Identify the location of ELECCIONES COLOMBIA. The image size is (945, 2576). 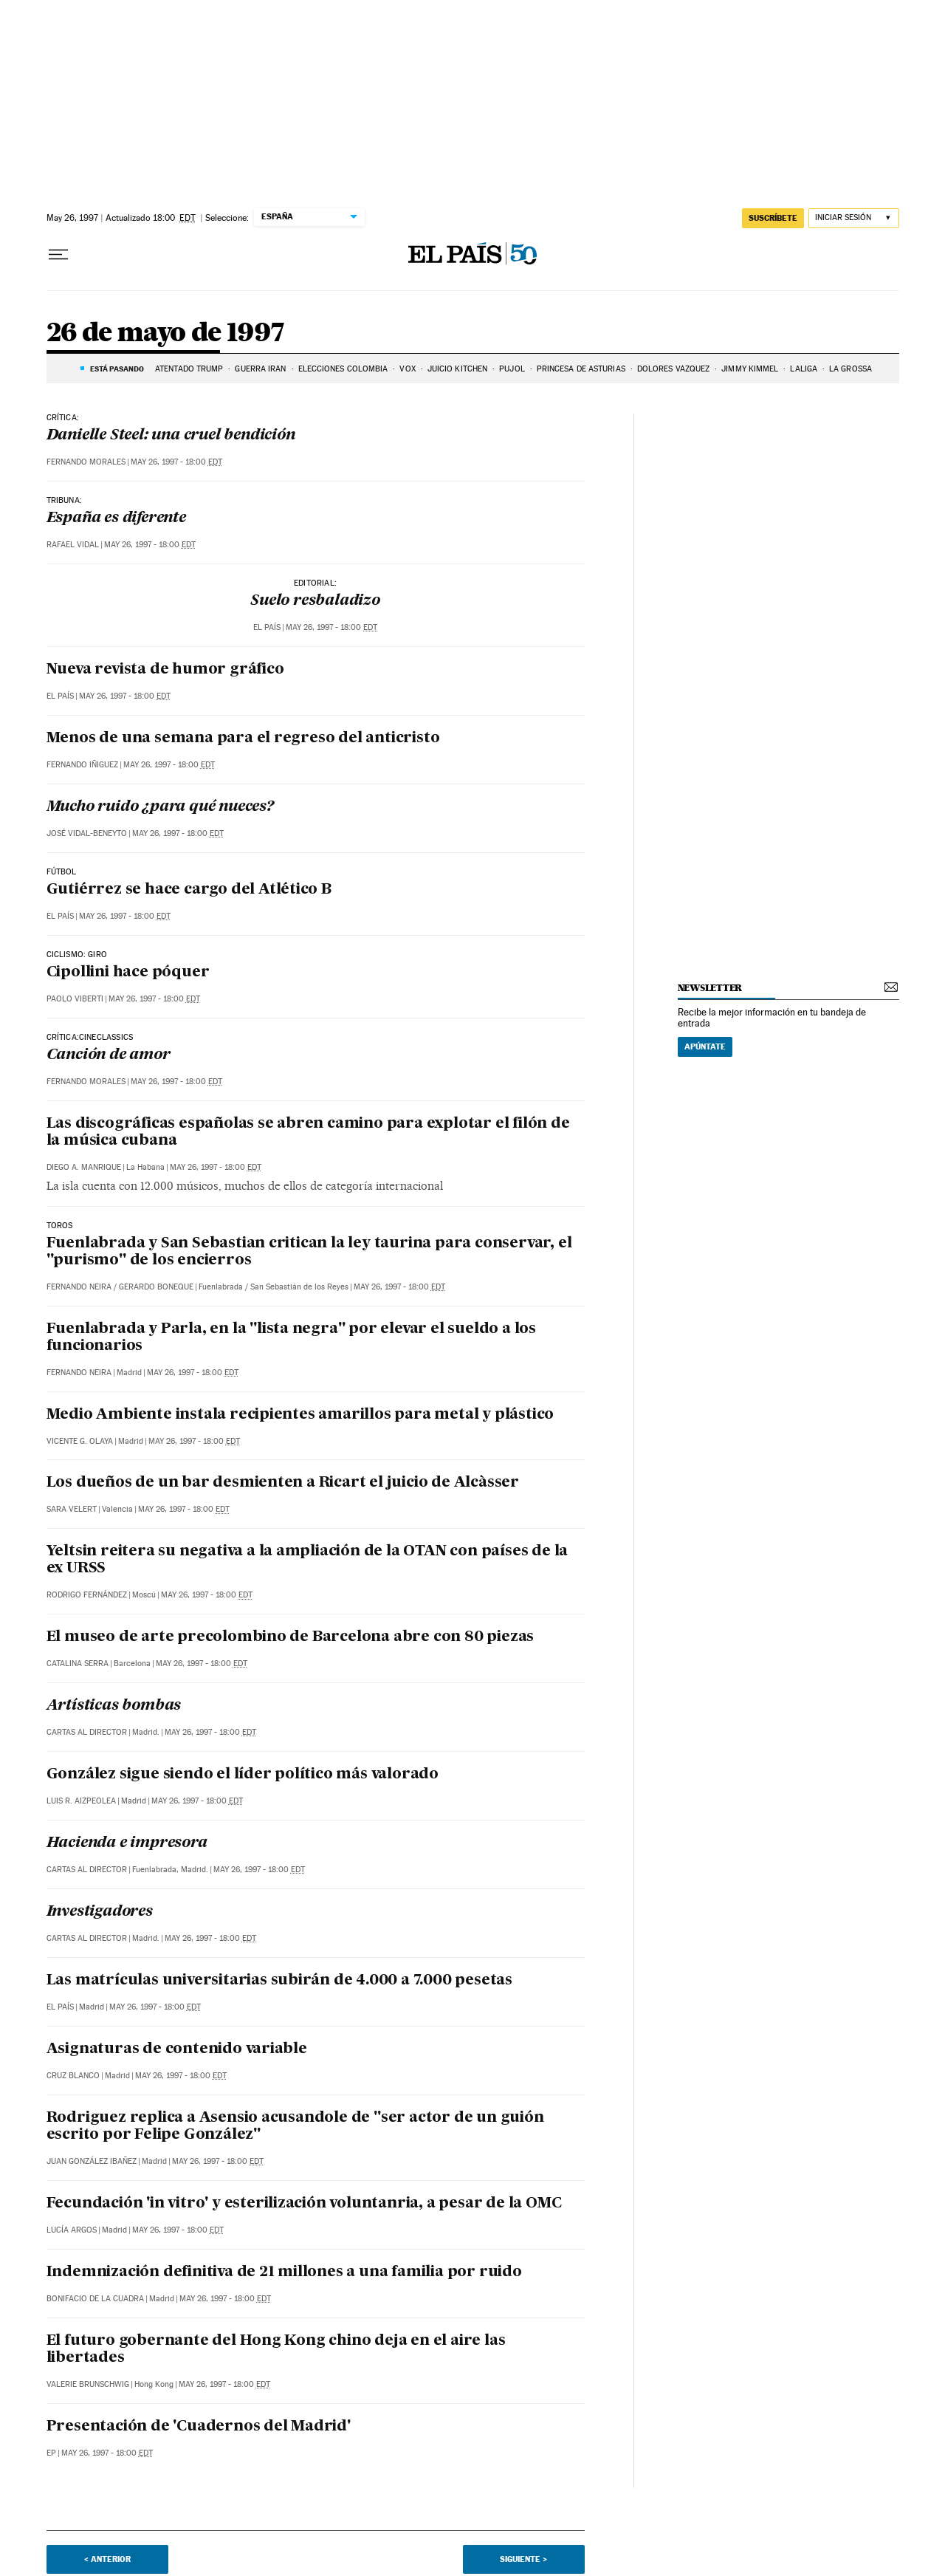
(343, 369).